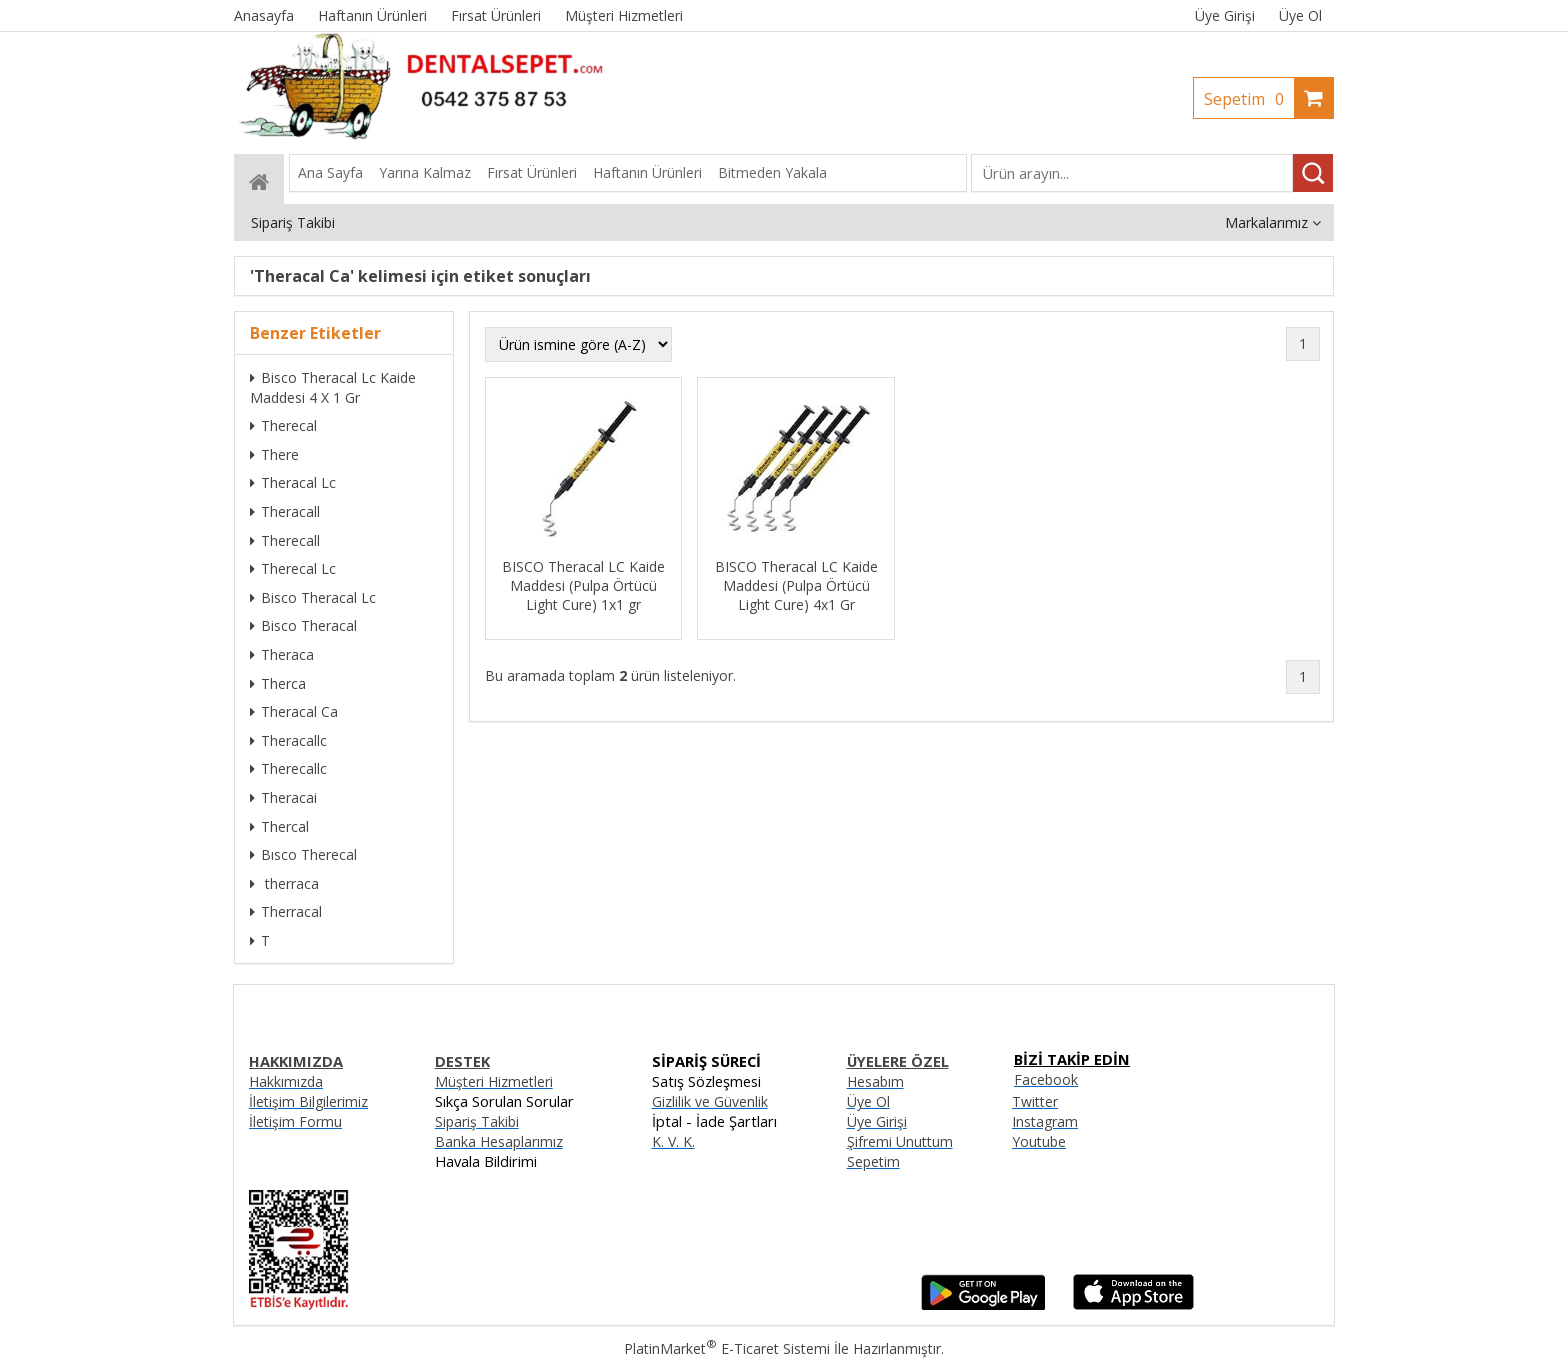 The height and width of the screenshot is (1368, 1568). What do you see at coordinates (727, 1348) in the screenshot?
I see `PlatinMarket E-Ticaret Sistemi` at bounding box center [727, 1348].